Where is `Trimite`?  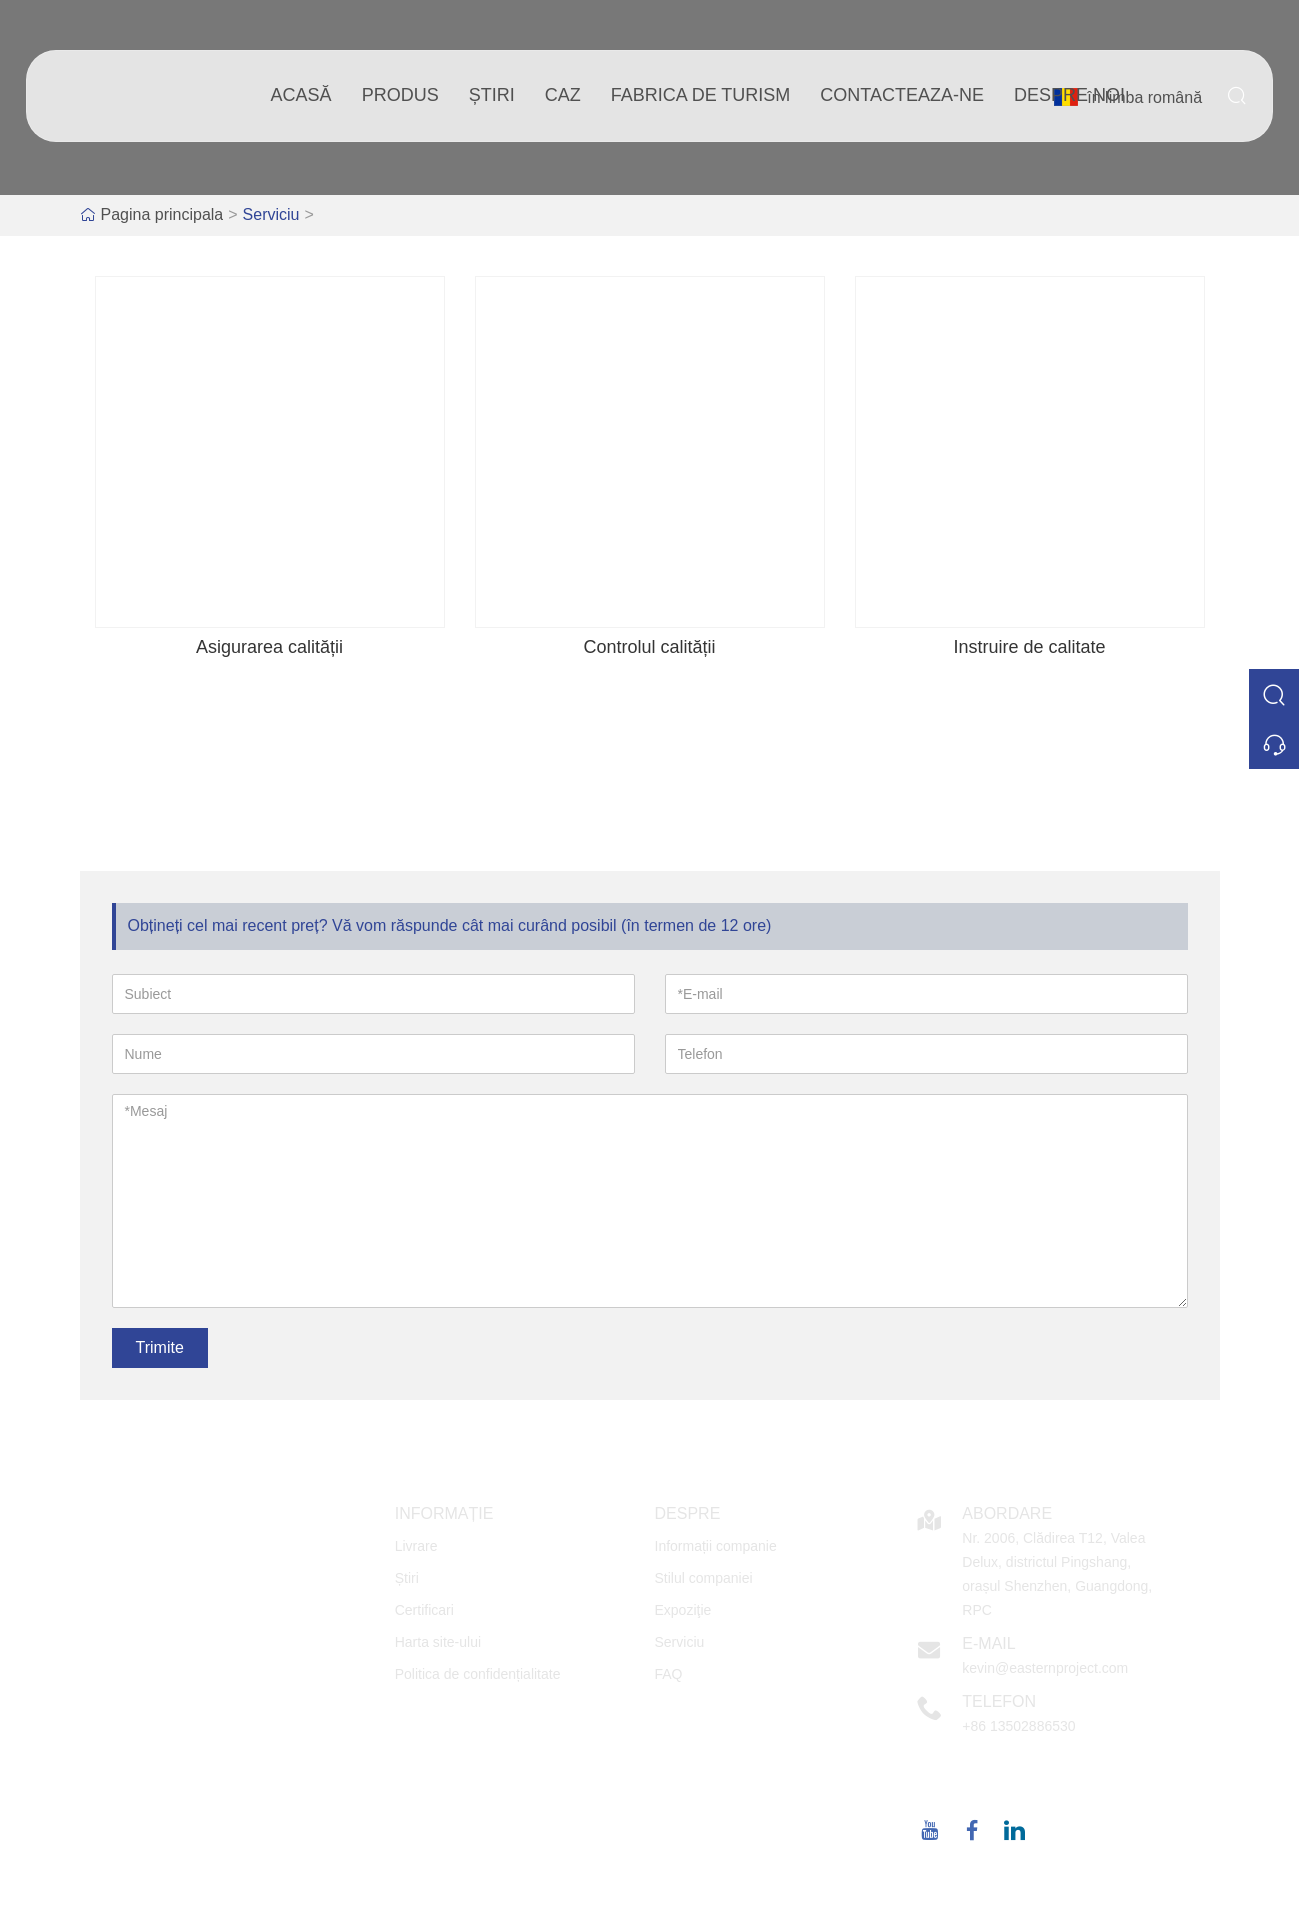 Trimite is located at coordinates (160, 1347).